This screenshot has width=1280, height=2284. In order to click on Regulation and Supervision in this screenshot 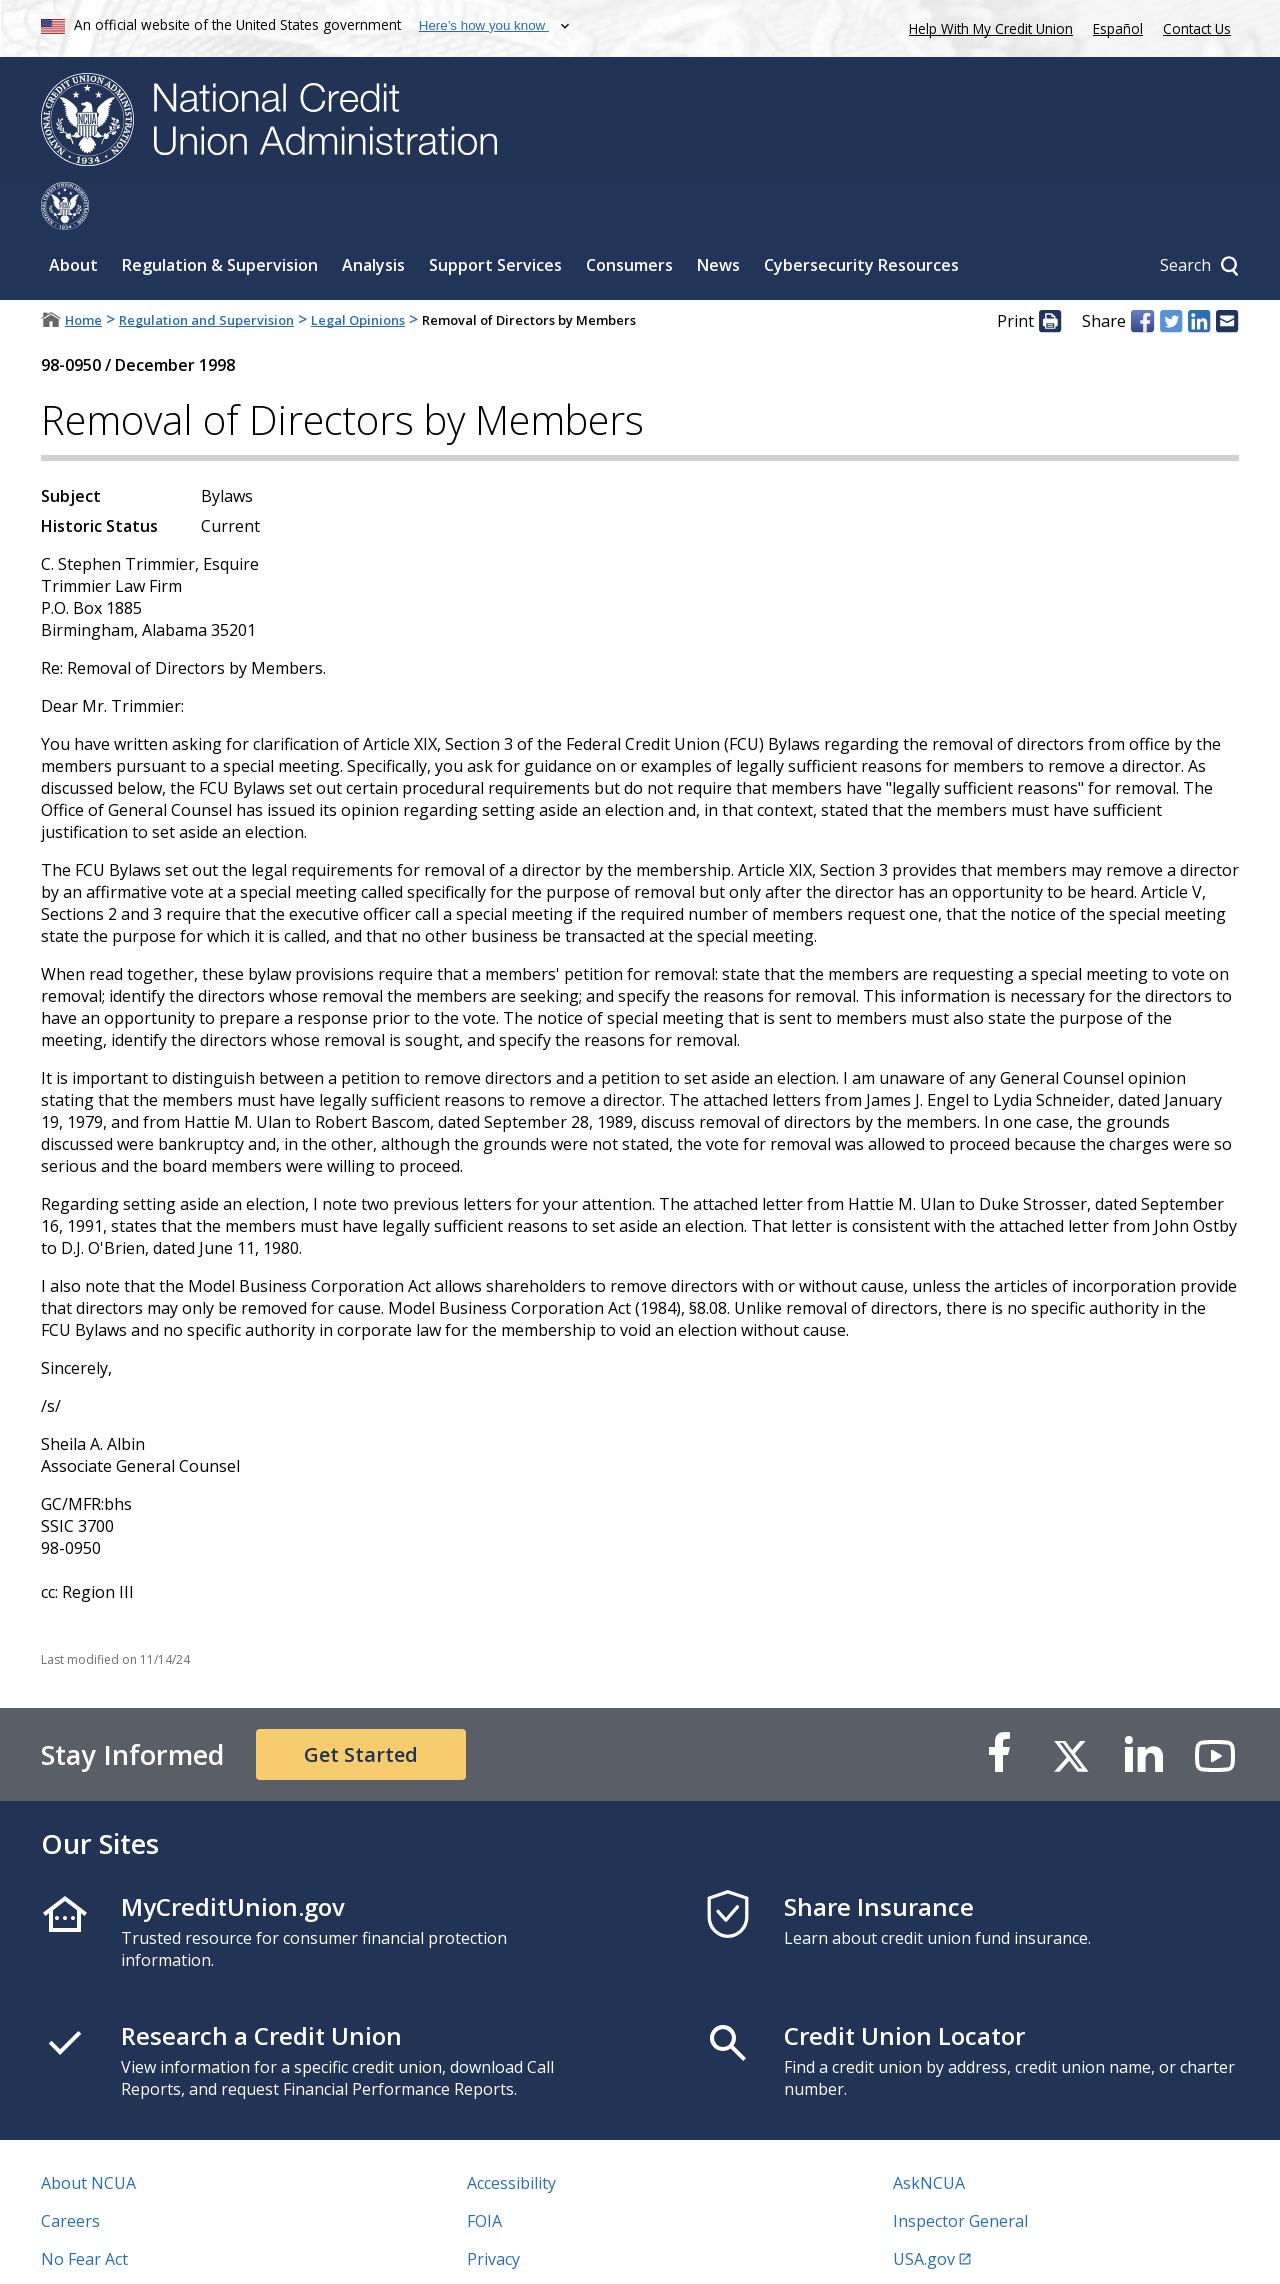, I will do `click(206, 272)`.